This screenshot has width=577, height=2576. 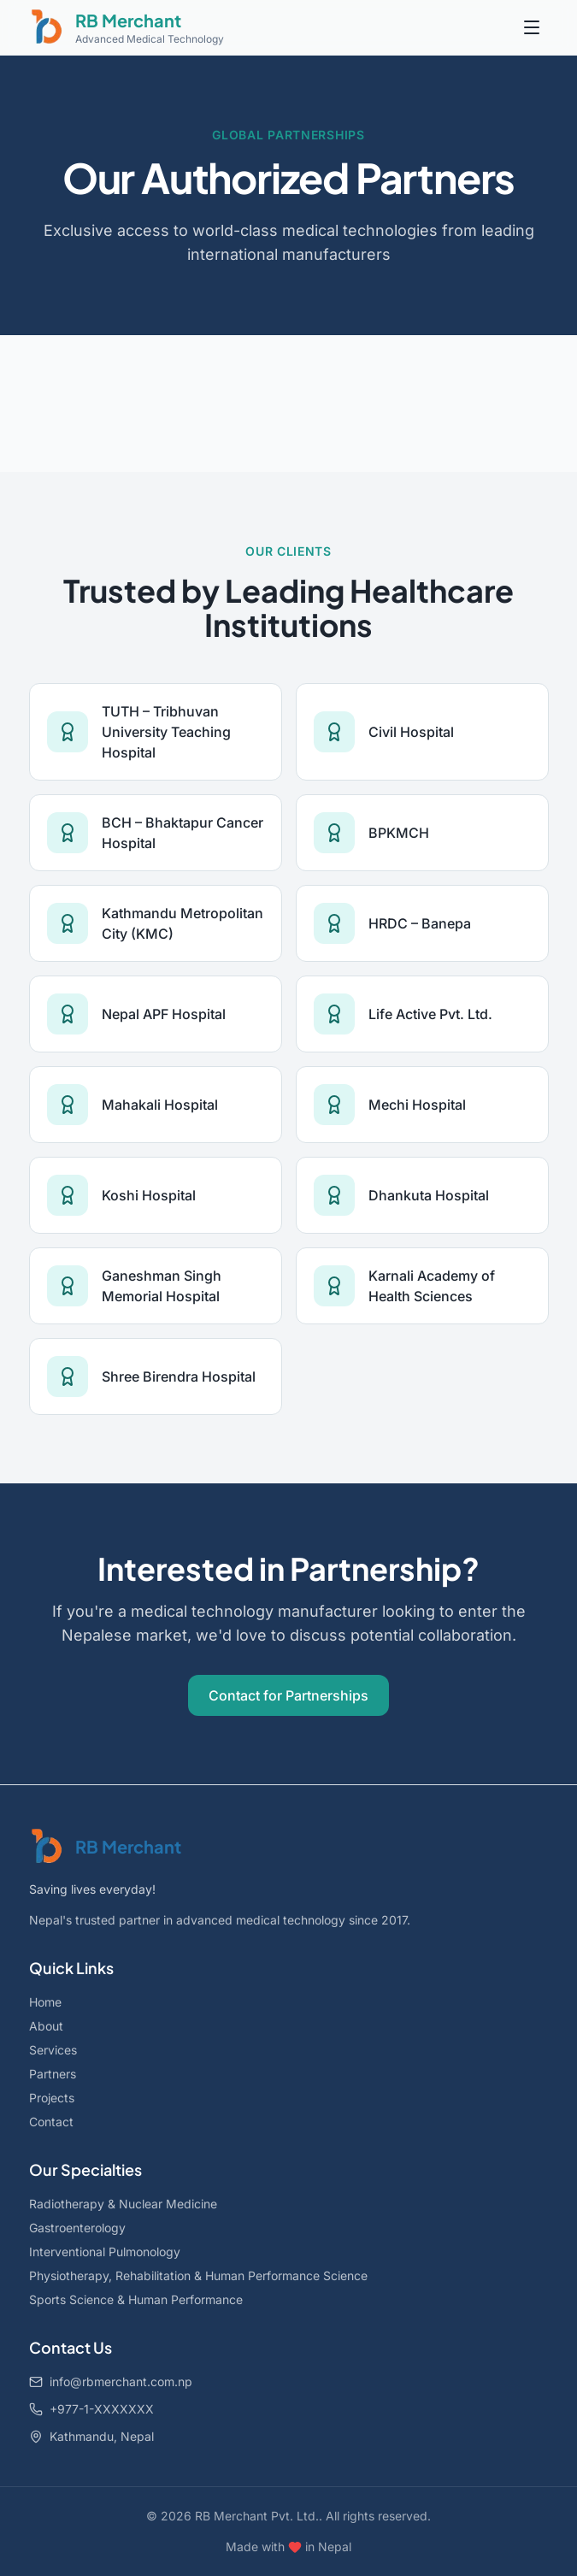 I want to click on Contact, so click(x=51, y=2121).